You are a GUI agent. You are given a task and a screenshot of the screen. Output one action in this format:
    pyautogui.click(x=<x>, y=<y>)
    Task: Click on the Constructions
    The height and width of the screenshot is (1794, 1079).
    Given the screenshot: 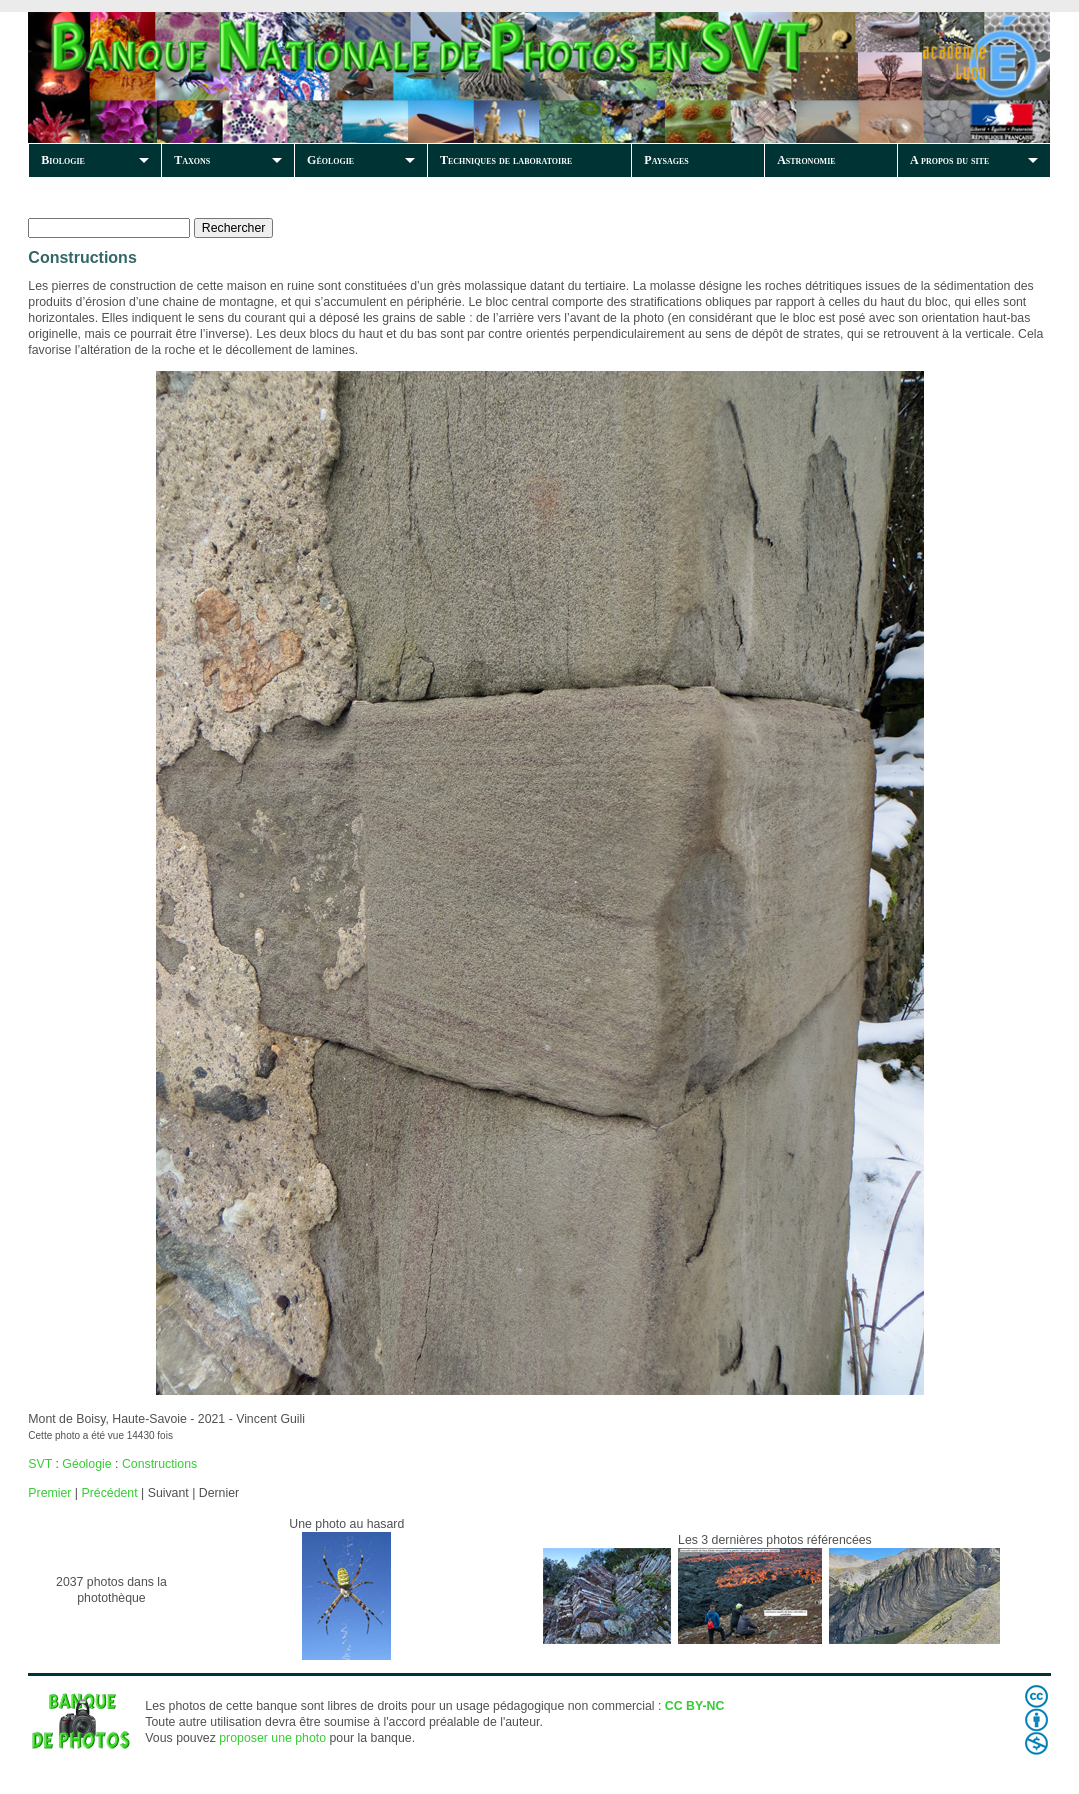 What is the action you would take?
    pyautogui.click(x=159, y=1464)
    